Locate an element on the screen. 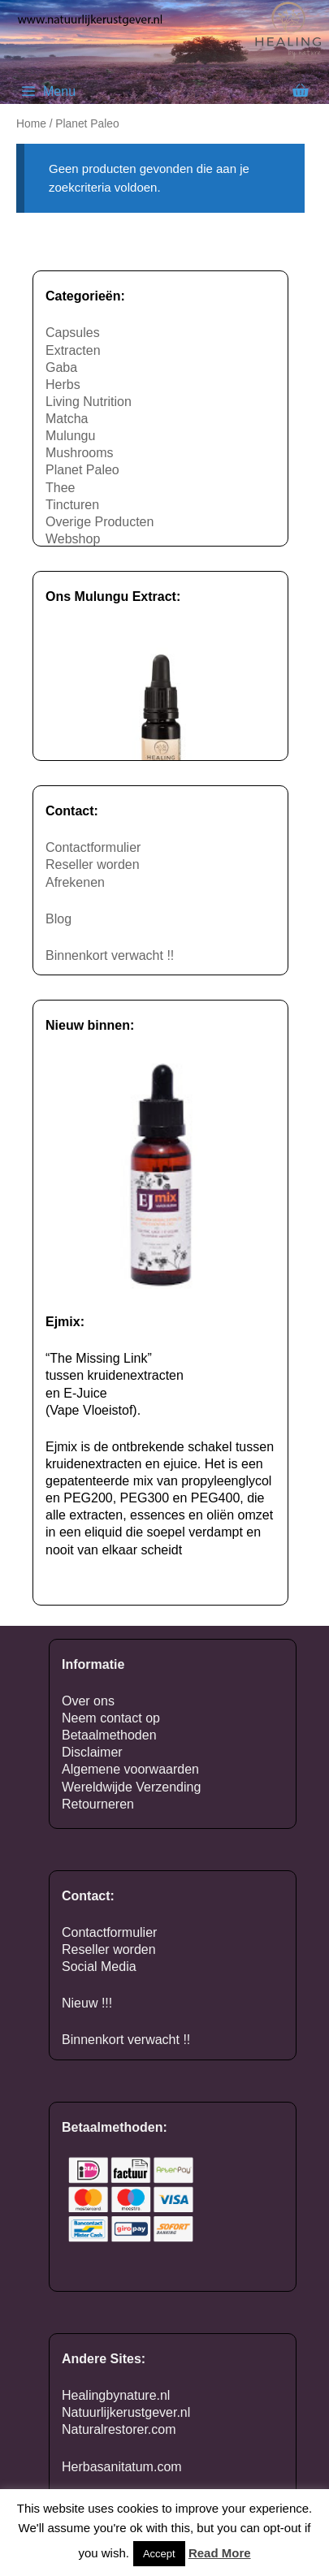 The height and width of the screenshot is (2576, 329). Overige Producten is located at coordinates (99, 522).